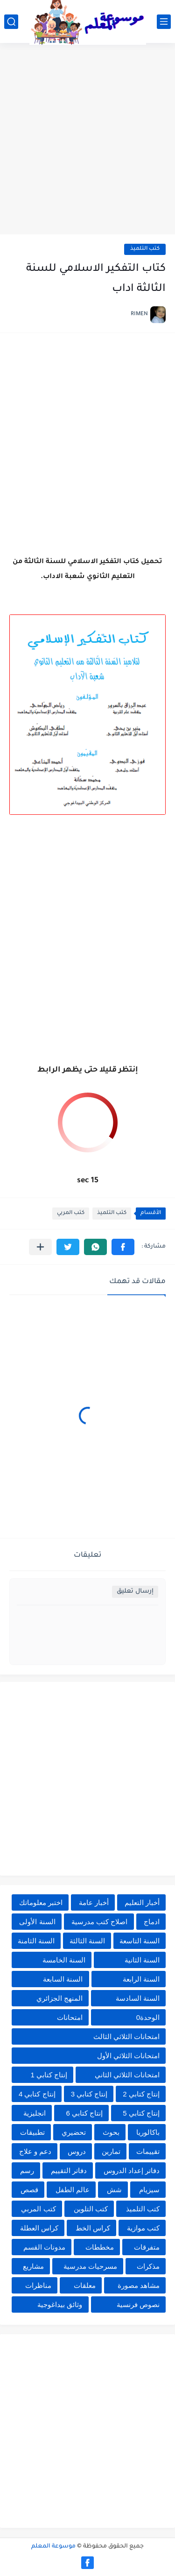 Image resolution: width=175 pixels, height=2576 pixels. I want to click on إنتاج كتابي 3, so click(89, 2094).